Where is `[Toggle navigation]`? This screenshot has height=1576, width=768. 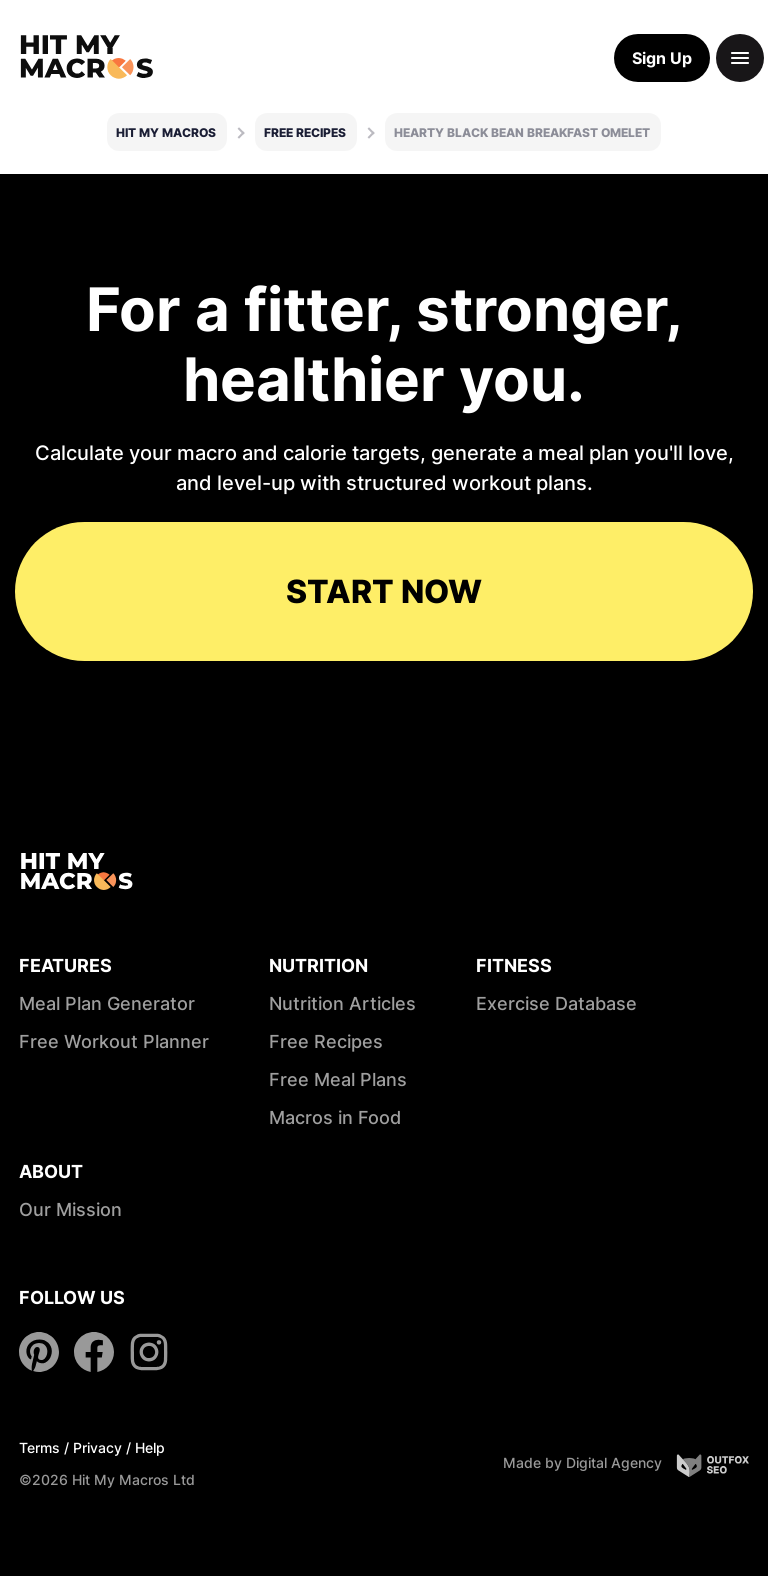 [Toggle navigation] is located at coordinates (740, 58).